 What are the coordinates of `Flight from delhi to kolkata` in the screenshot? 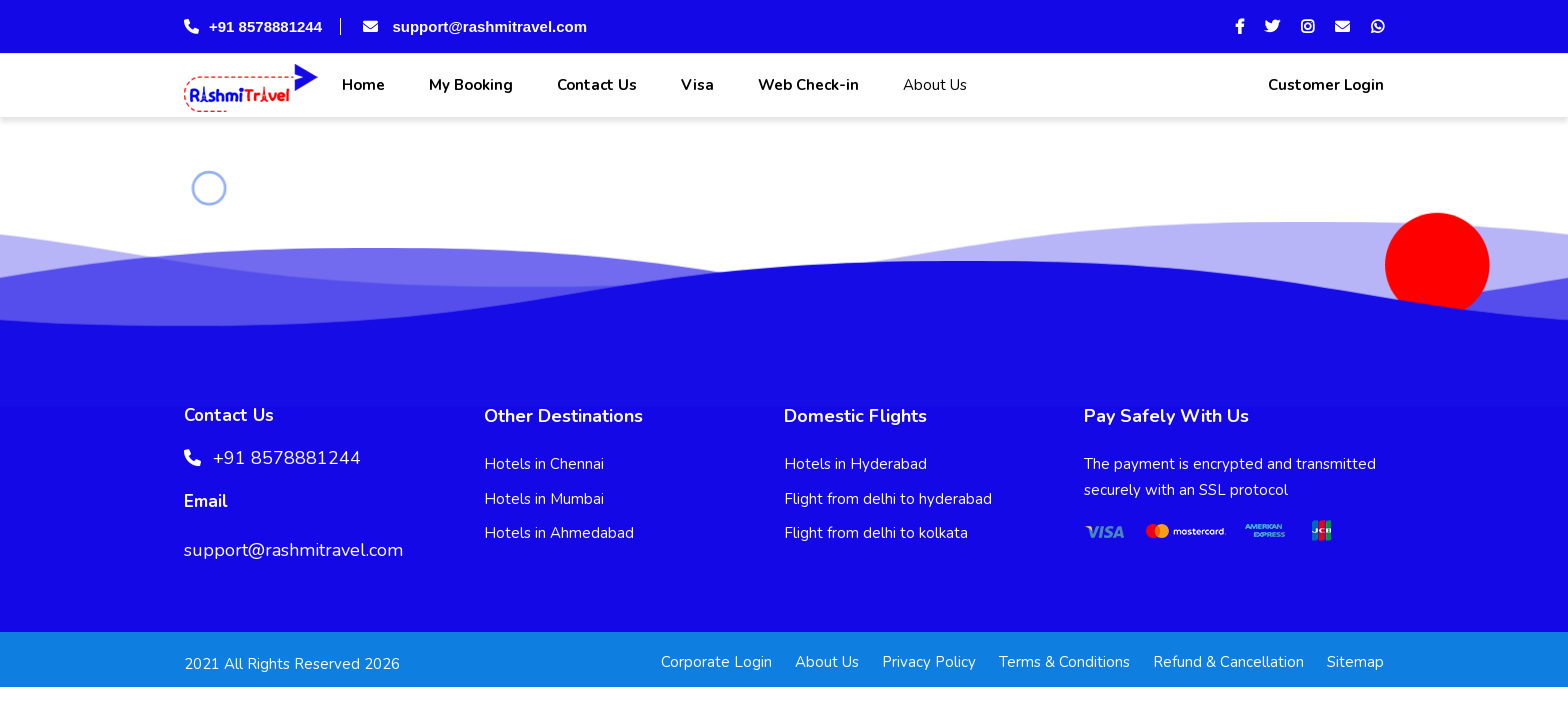 It's located at (876, 533).